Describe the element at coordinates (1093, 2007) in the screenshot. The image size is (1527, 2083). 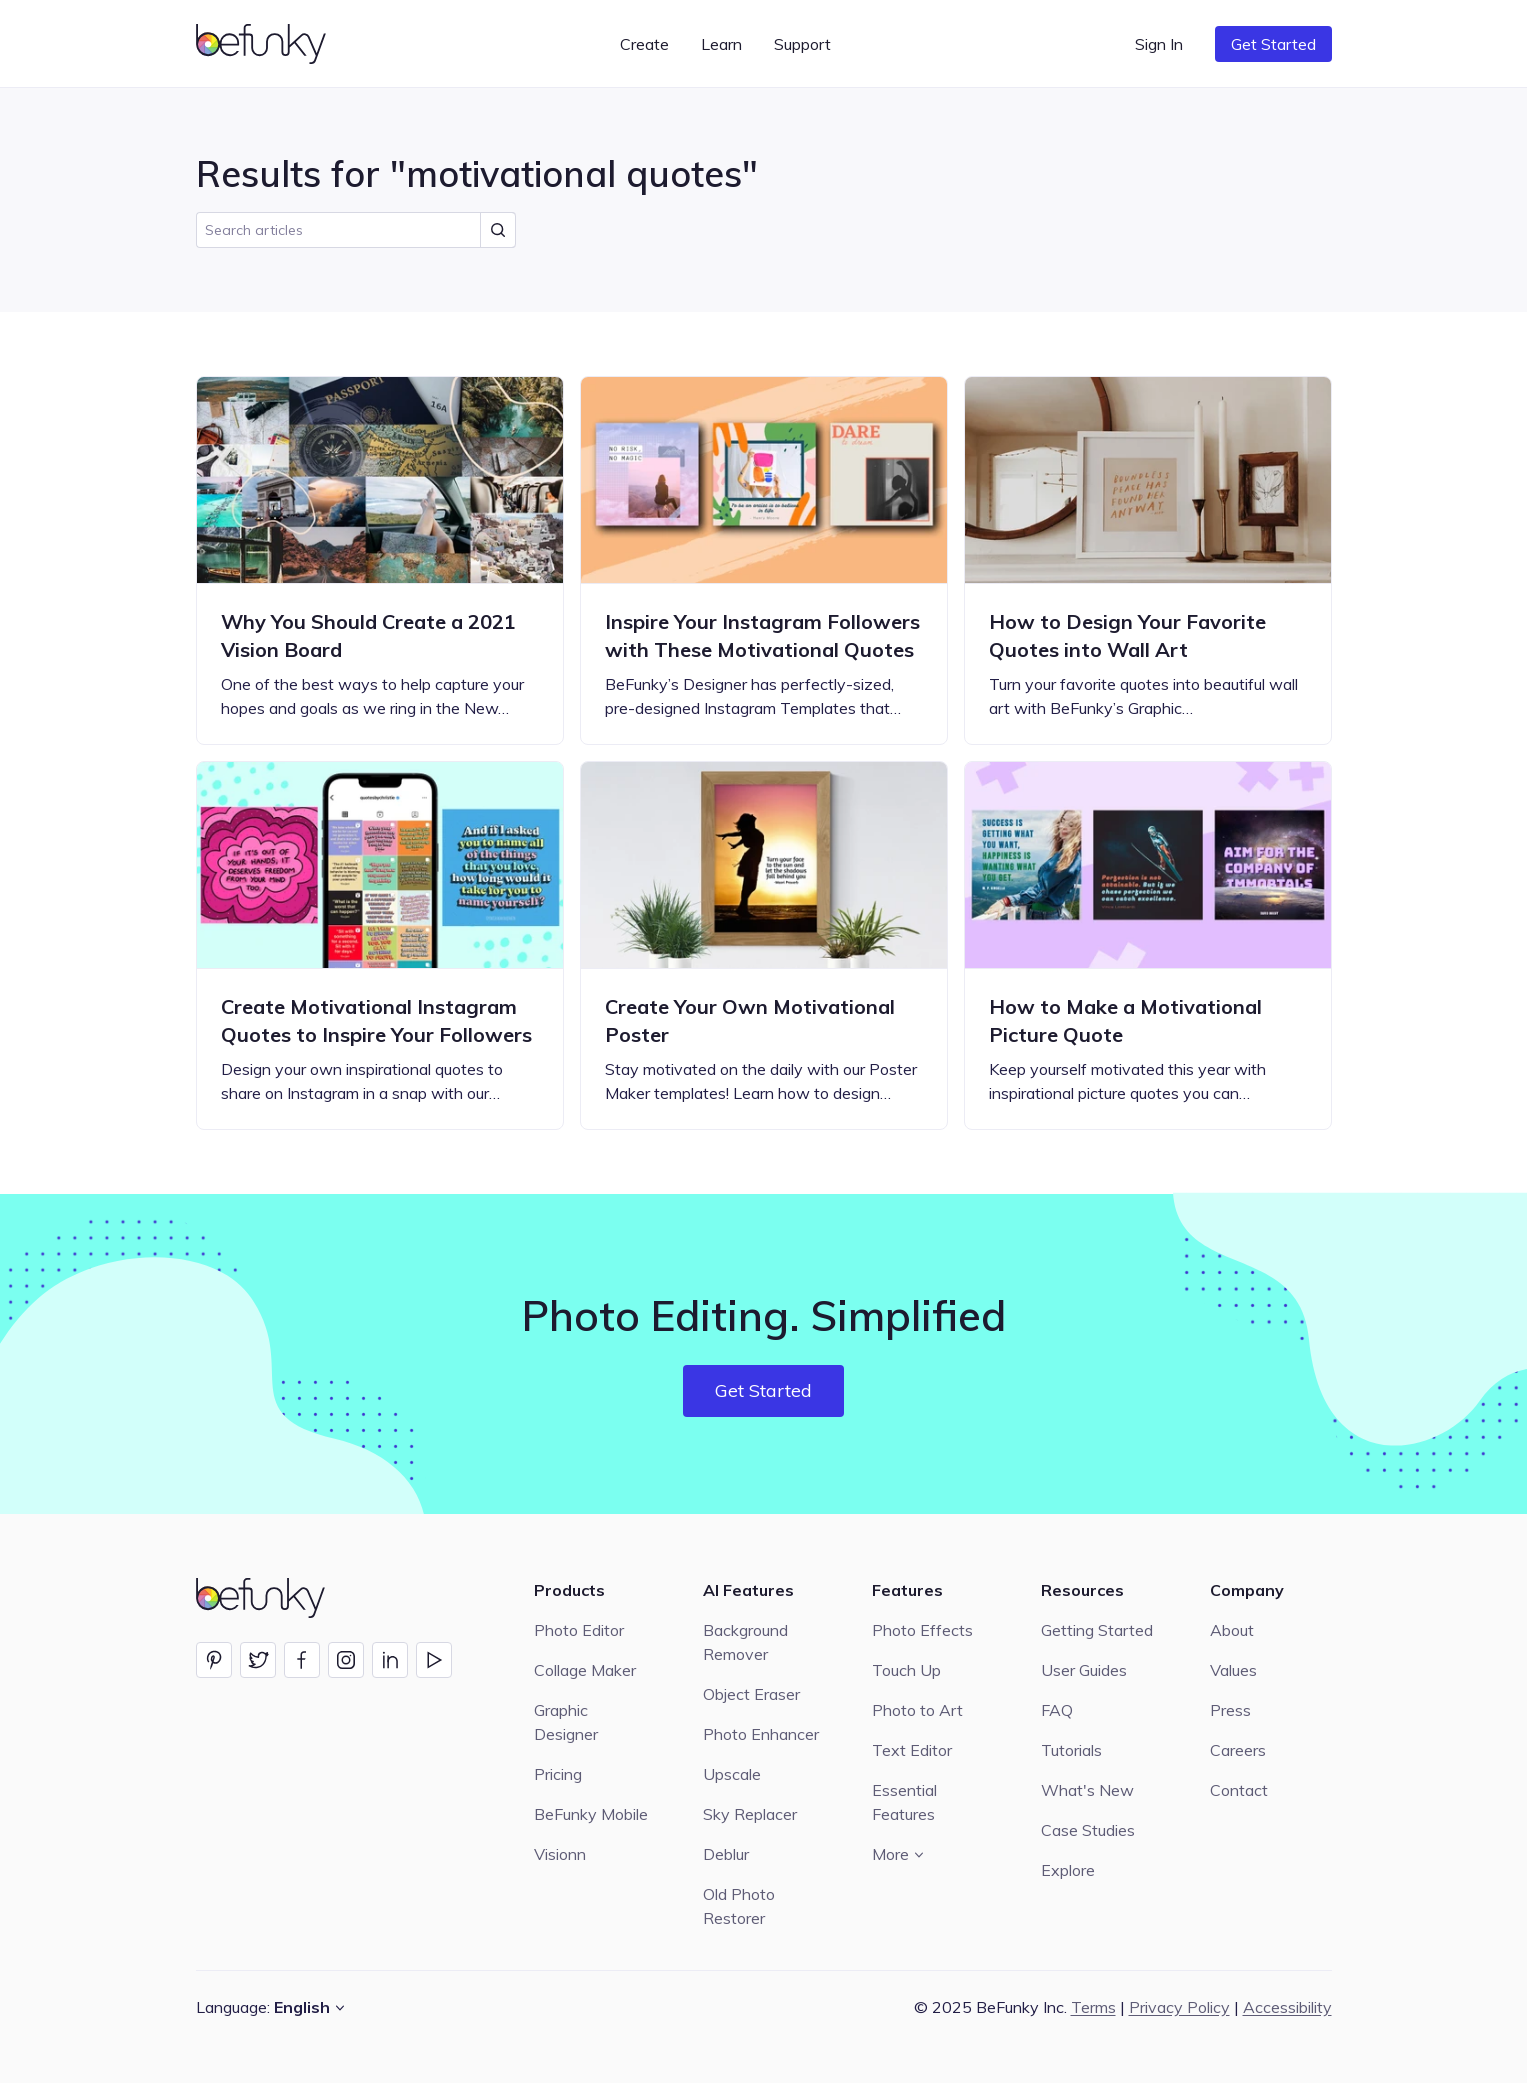
I see `Terms` at that location.